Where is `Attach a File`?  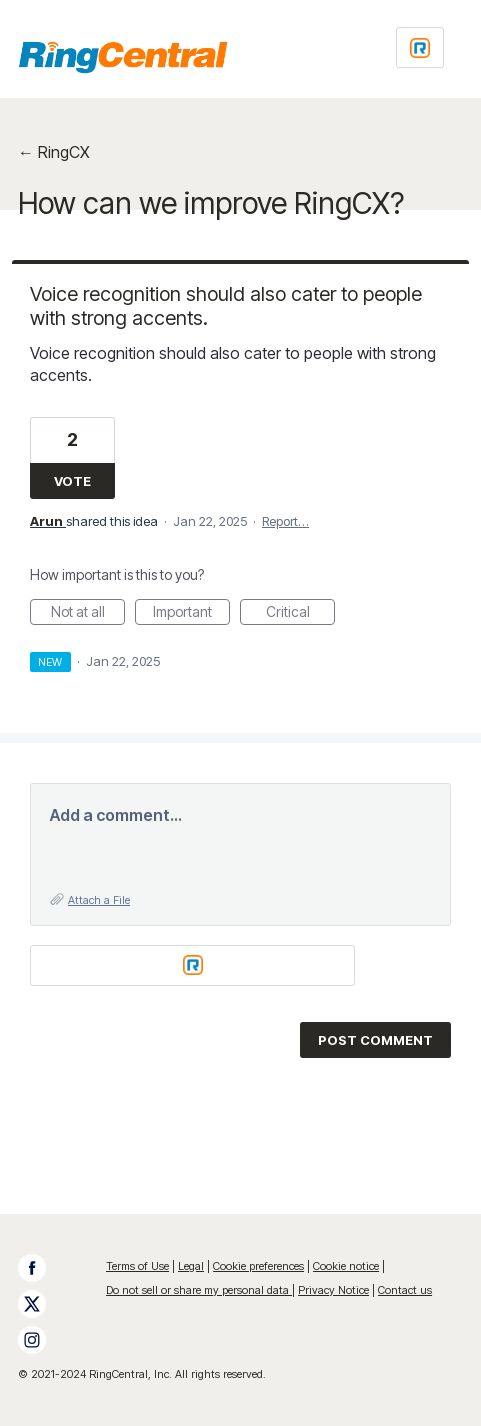 Attach a File is located at coordinates (99, 900).